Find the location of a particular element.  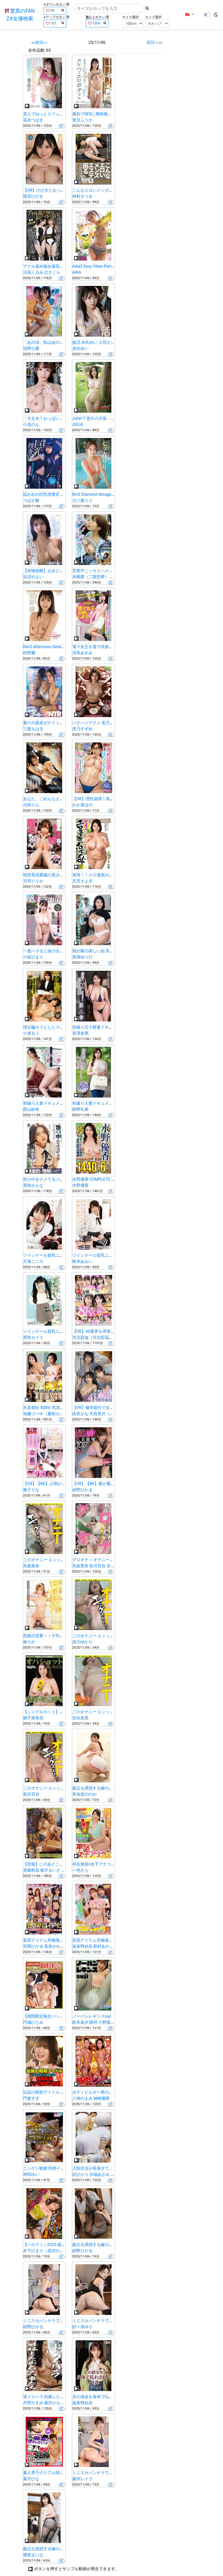

99 is located at coordinates (55, 10).